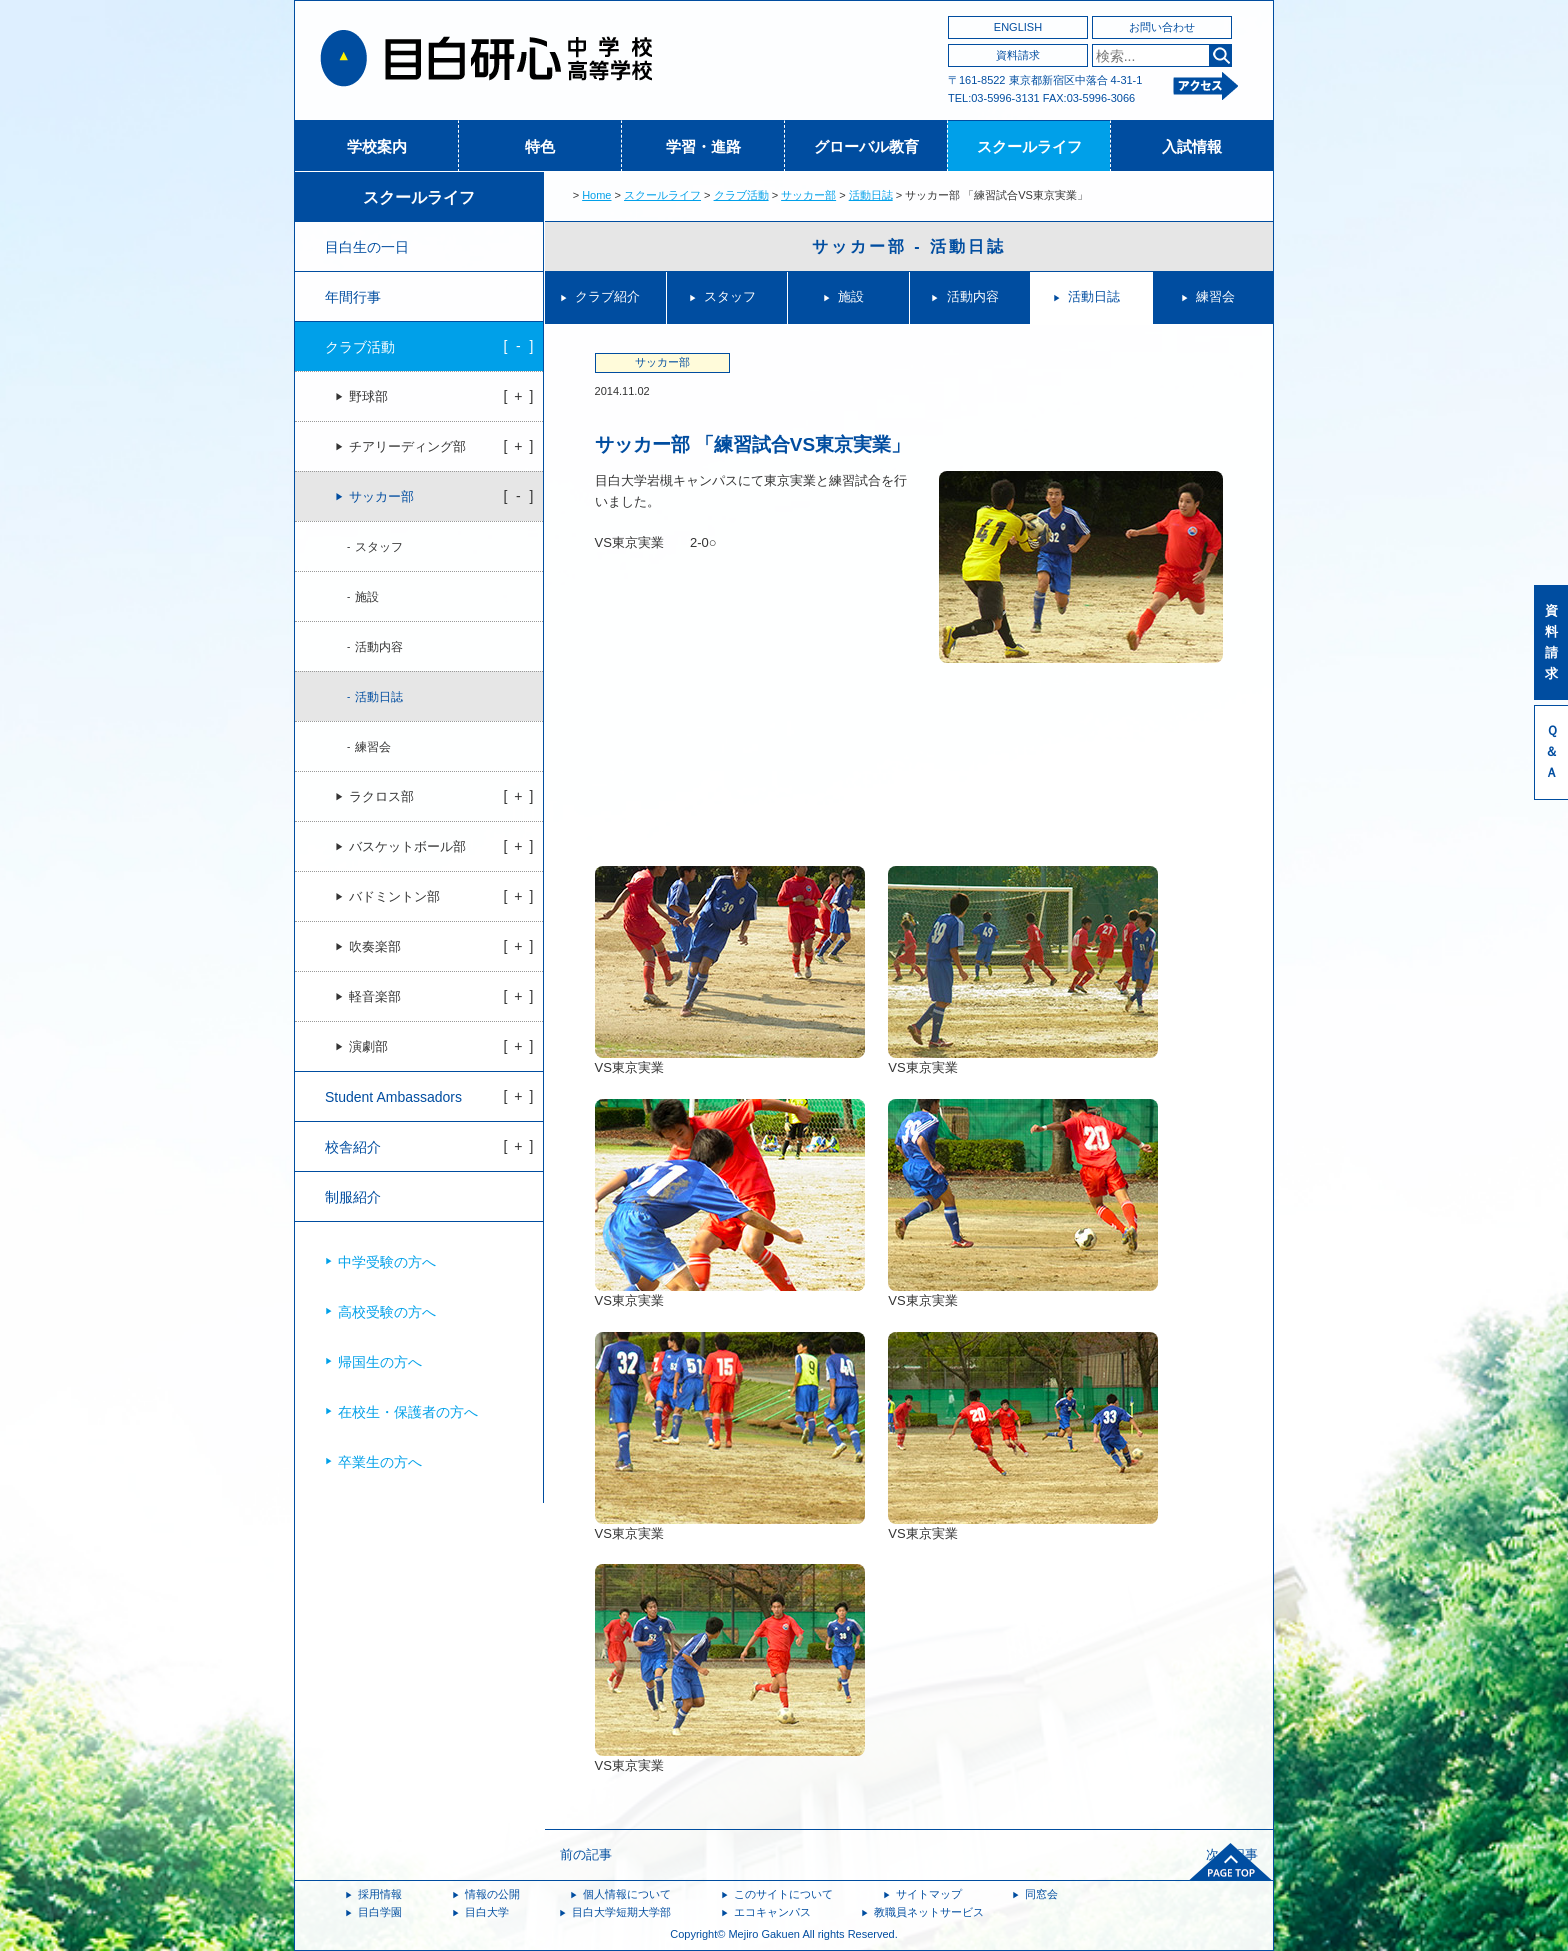 The height and width of the screenshot is (1951, 1568). What do you see at coordinates (380, 1362) in the screenshot?
I see `帰国生の方へ` at bounding box center [380, 1362].